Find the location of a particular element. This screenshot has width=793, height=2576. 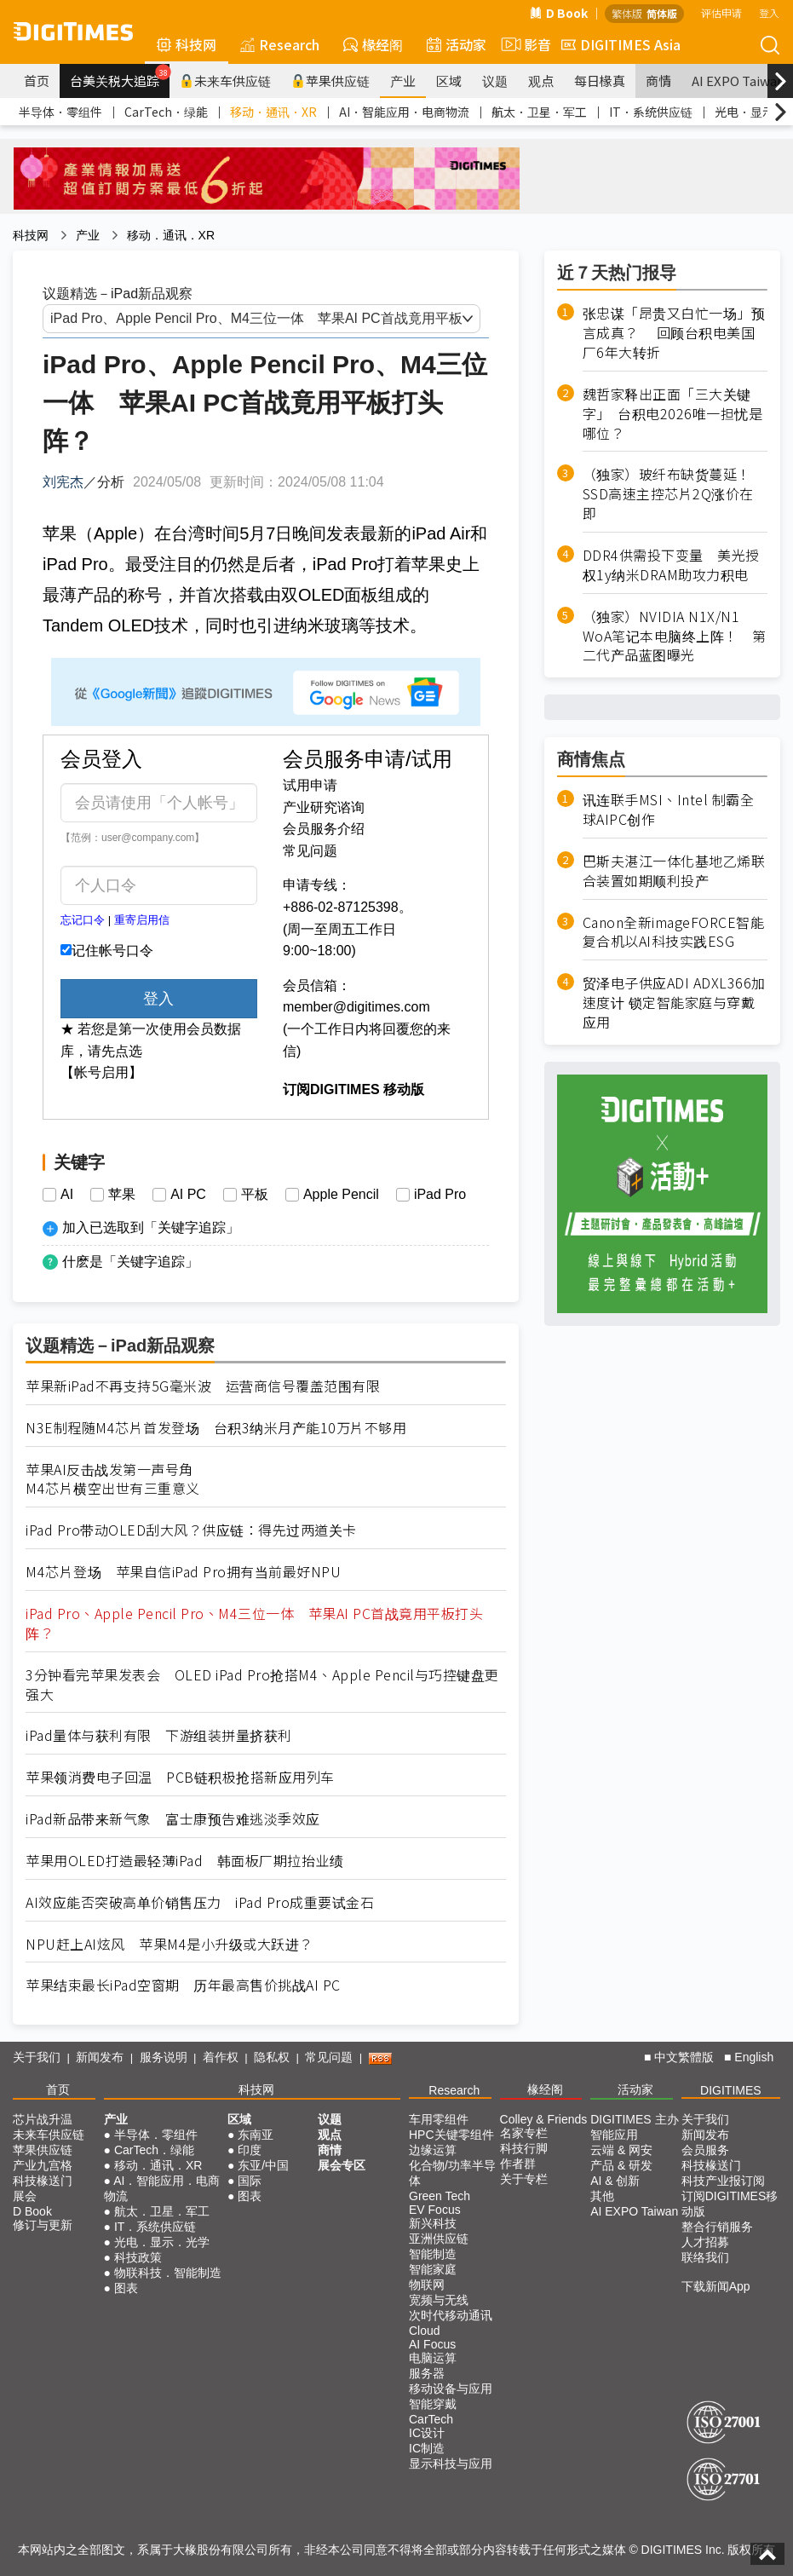

苹果领消费电子回温 PCB链积极抢搭新应用列车 is located at coordinates (180, 1777).